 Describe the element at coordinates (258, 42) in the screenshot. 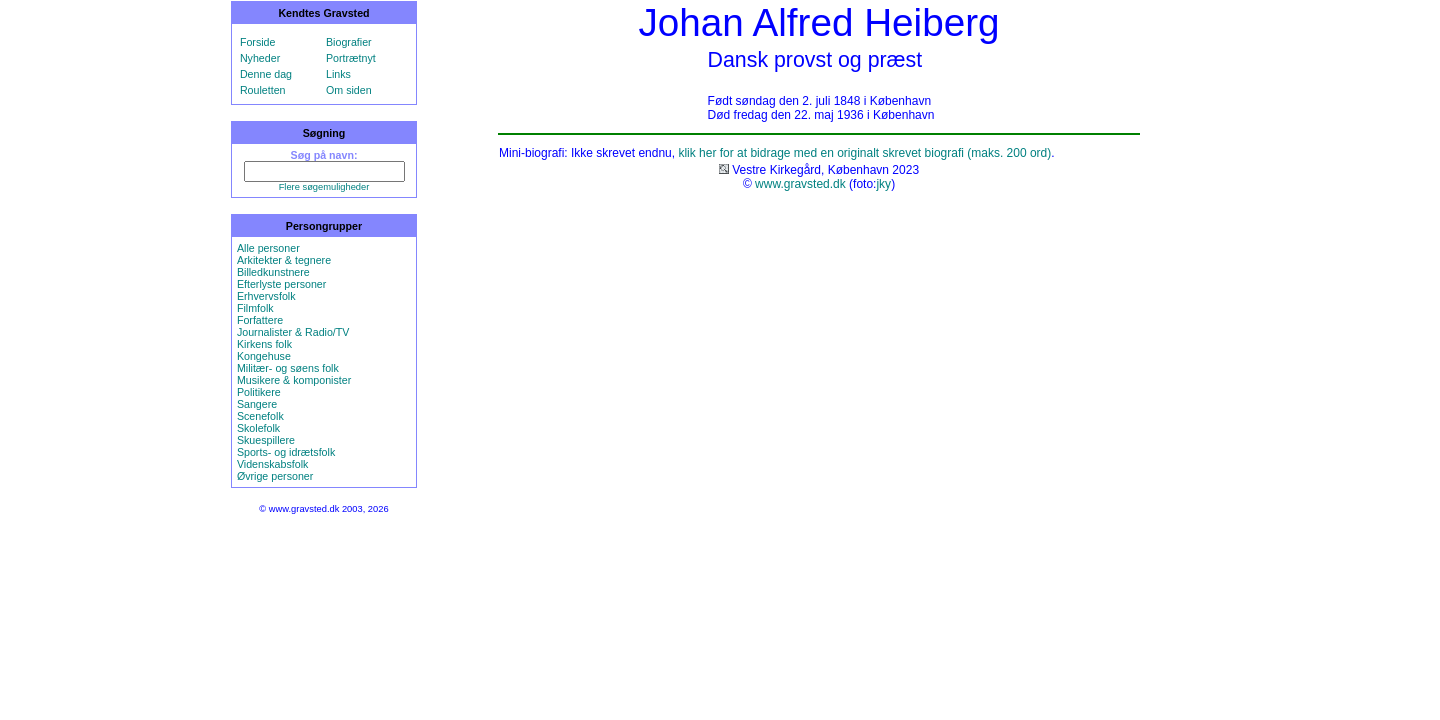

I see `Forside` at that location.